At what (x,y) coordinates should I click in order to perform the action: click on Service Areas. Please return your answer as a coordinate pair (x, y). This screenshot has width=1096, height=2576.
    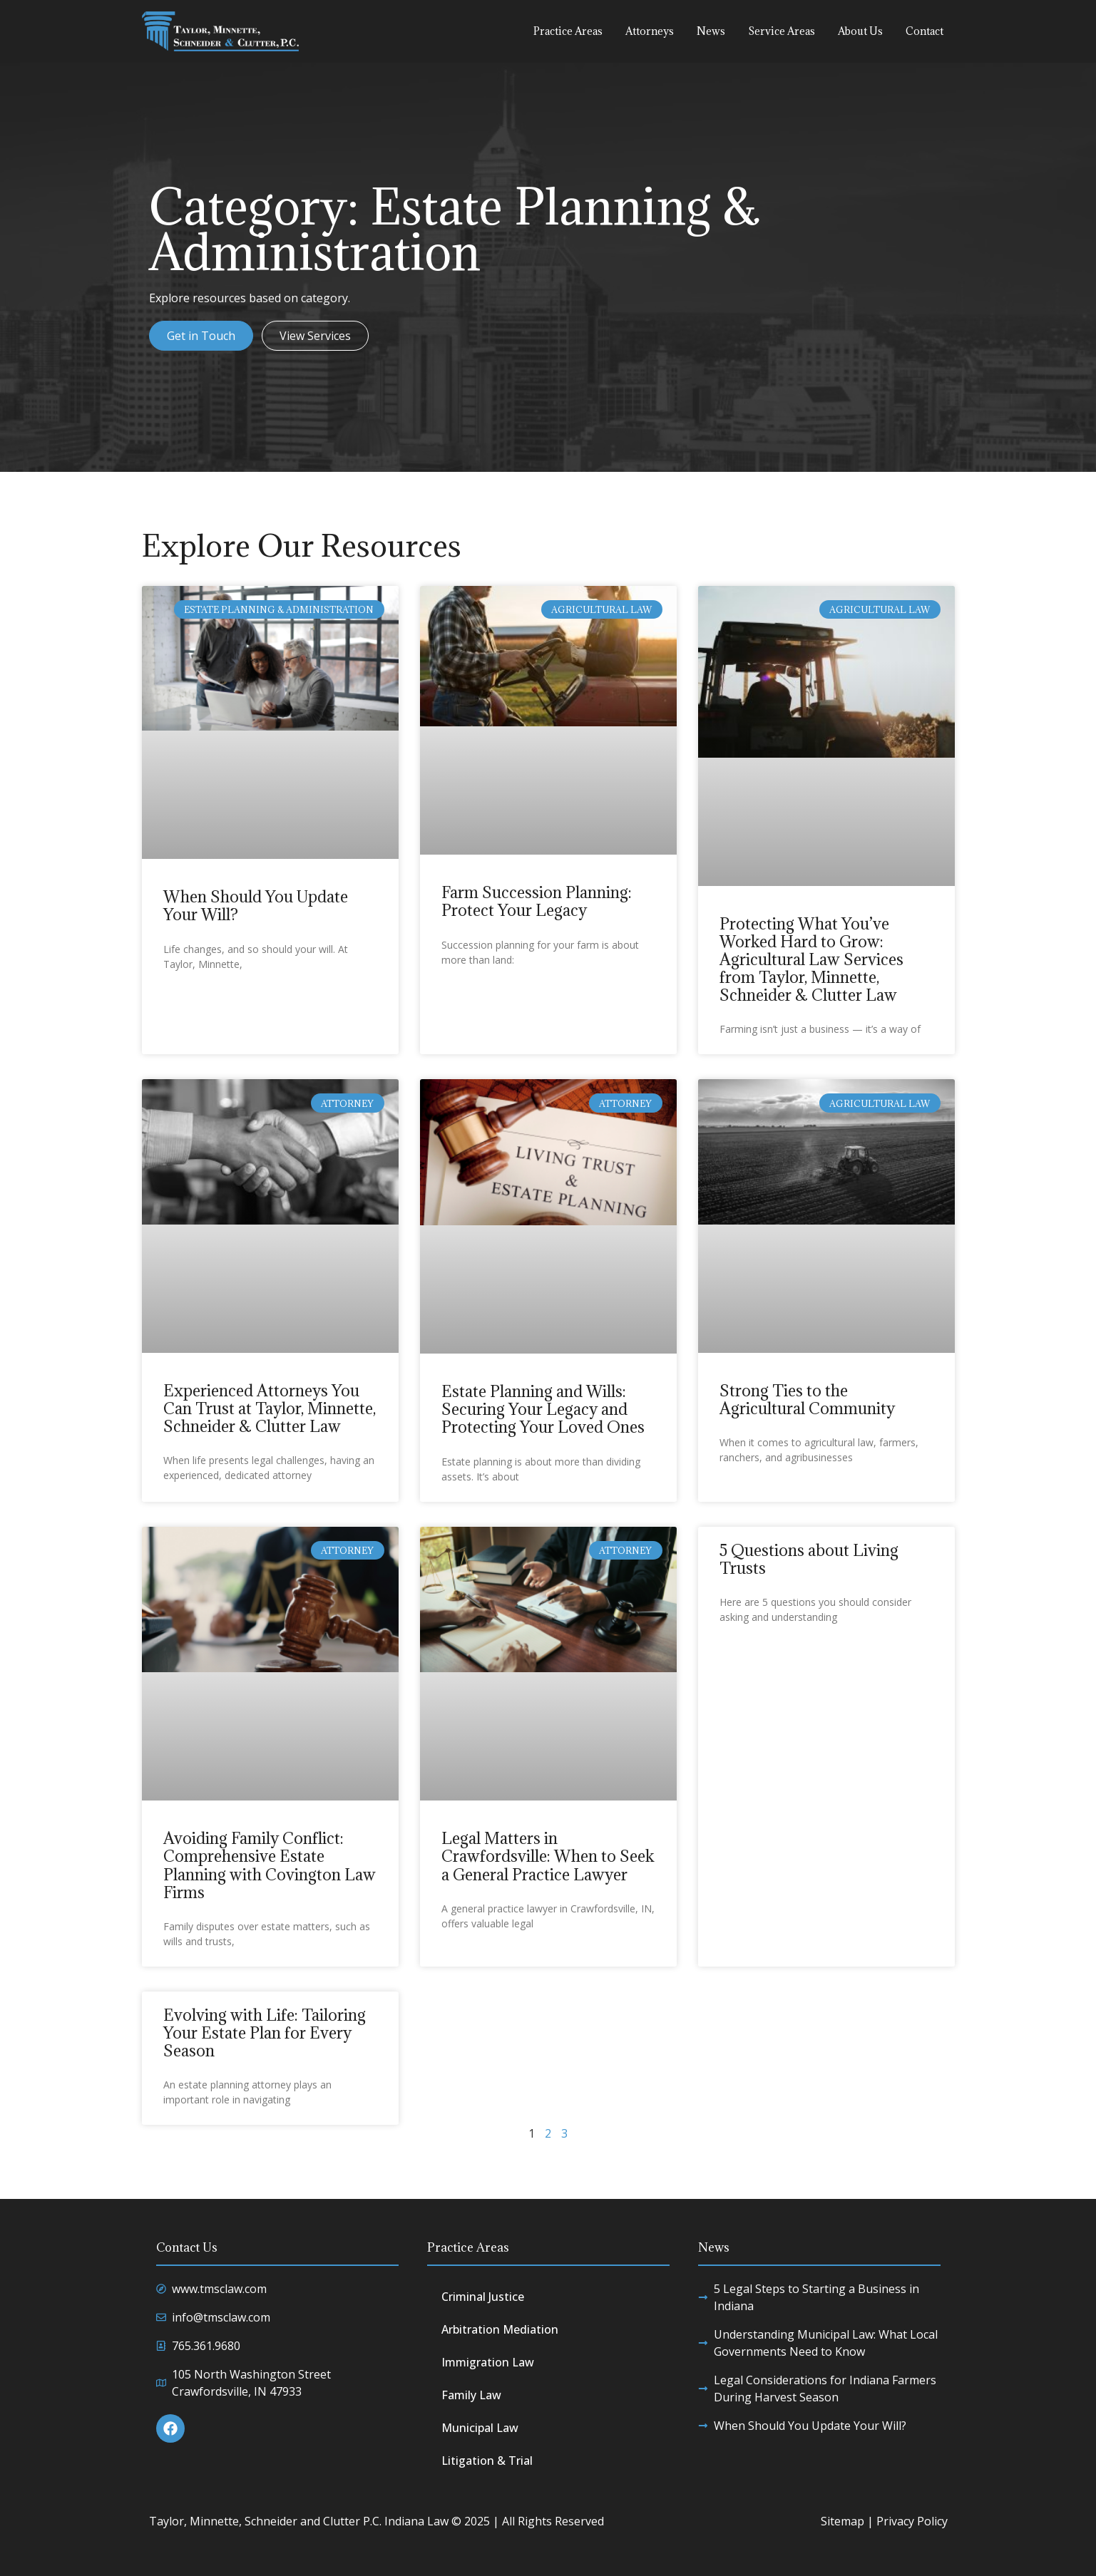
    Looking at the image, I should click on (781, 31).